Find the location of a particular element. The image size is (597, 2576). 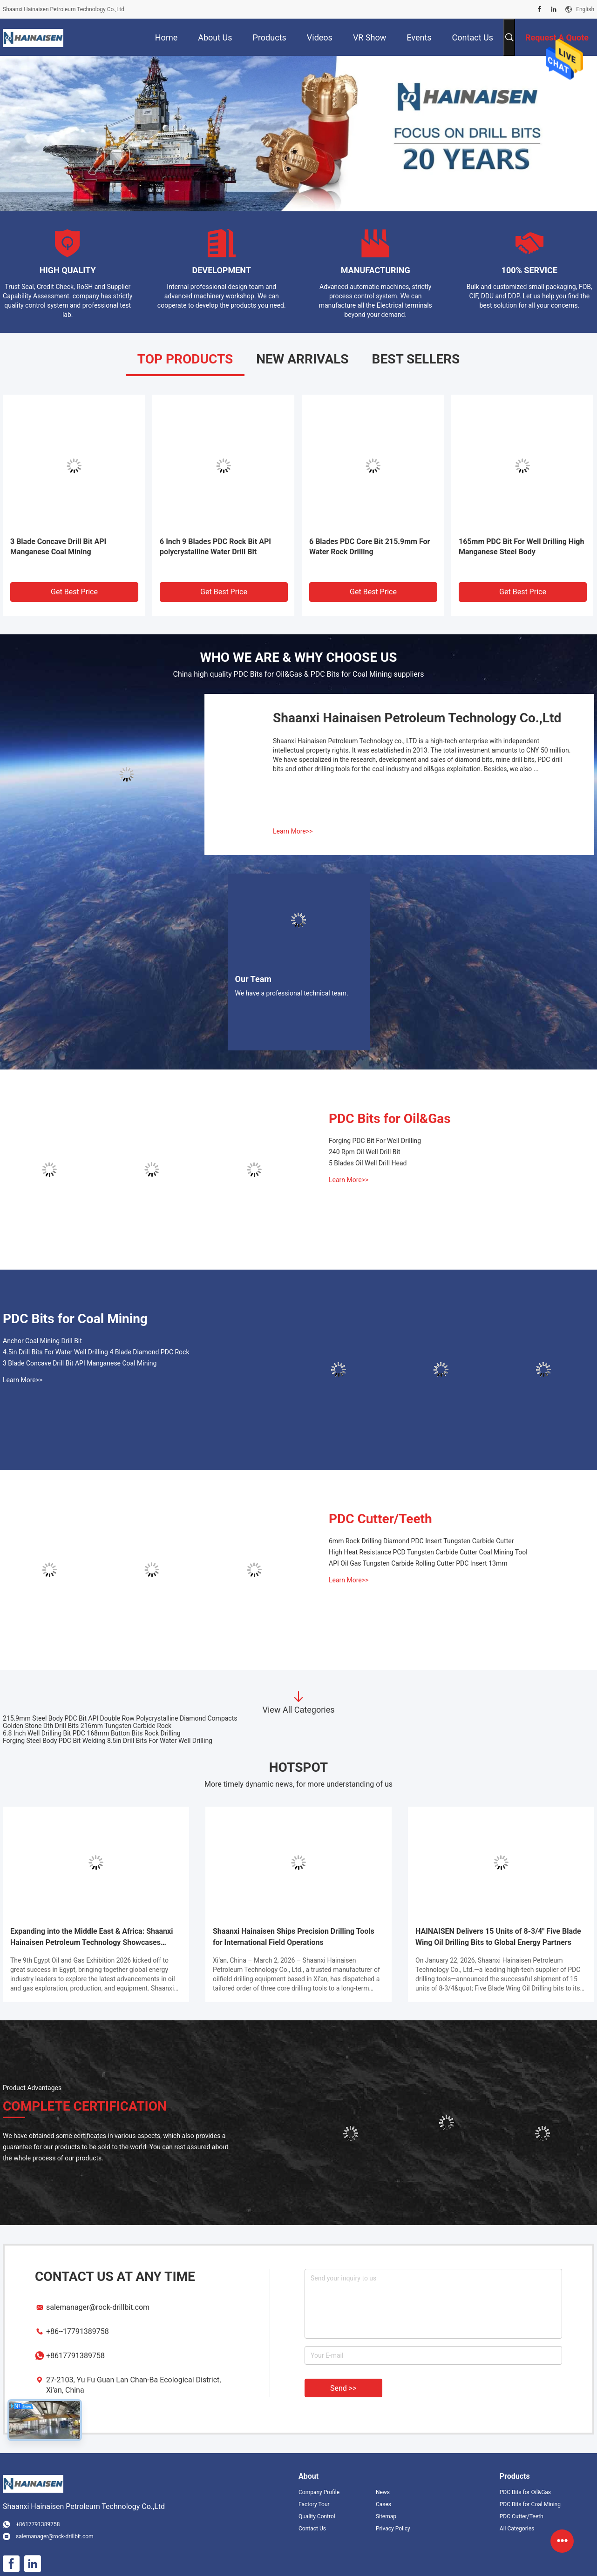

4.5in Drill Bits For Water Well Drilling 4 Blade Diamond PDC Rock is located at coordinates (96, 1352).